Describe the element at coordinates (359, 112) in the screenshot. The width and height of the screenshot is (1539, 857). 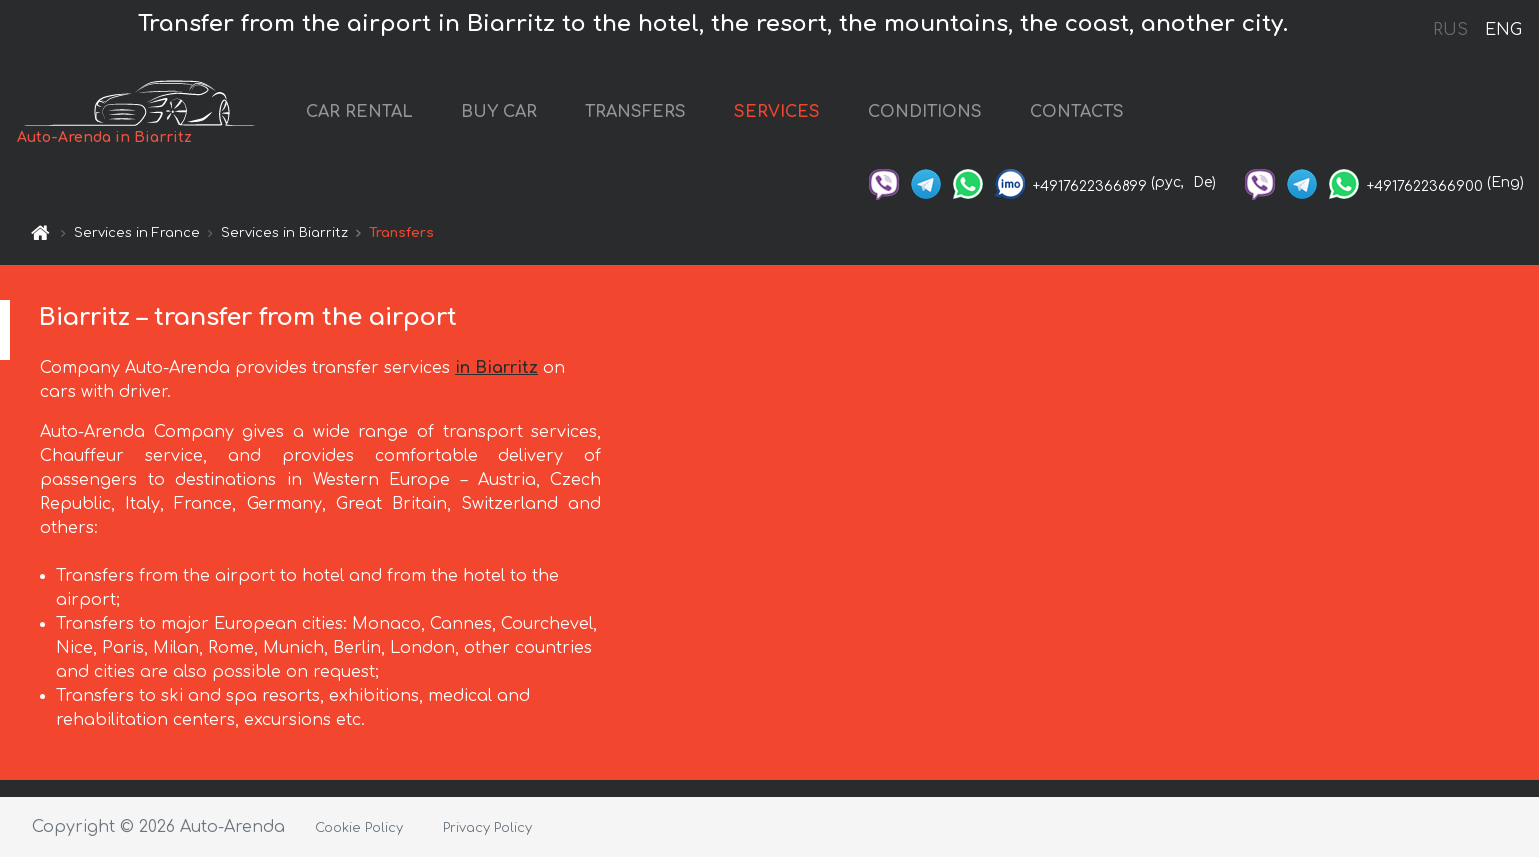
I see `CAR RENTAL` at that location.